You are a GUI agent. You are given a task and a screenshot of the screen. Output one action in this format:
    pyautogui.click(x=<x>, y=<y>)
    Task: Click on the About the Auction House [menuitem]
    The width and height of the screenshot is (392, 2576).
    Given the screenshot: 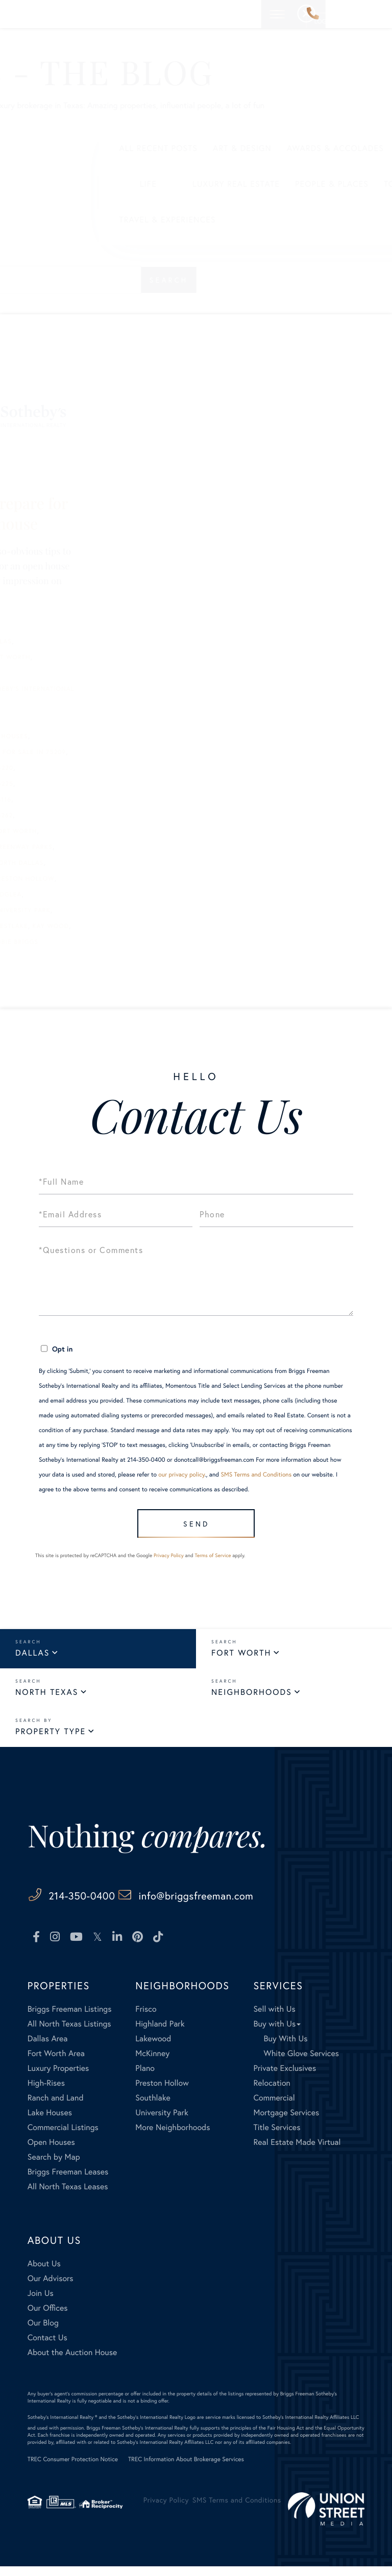 What is the action you would take?
    pyautogui.click(x=72, y=2361)
    